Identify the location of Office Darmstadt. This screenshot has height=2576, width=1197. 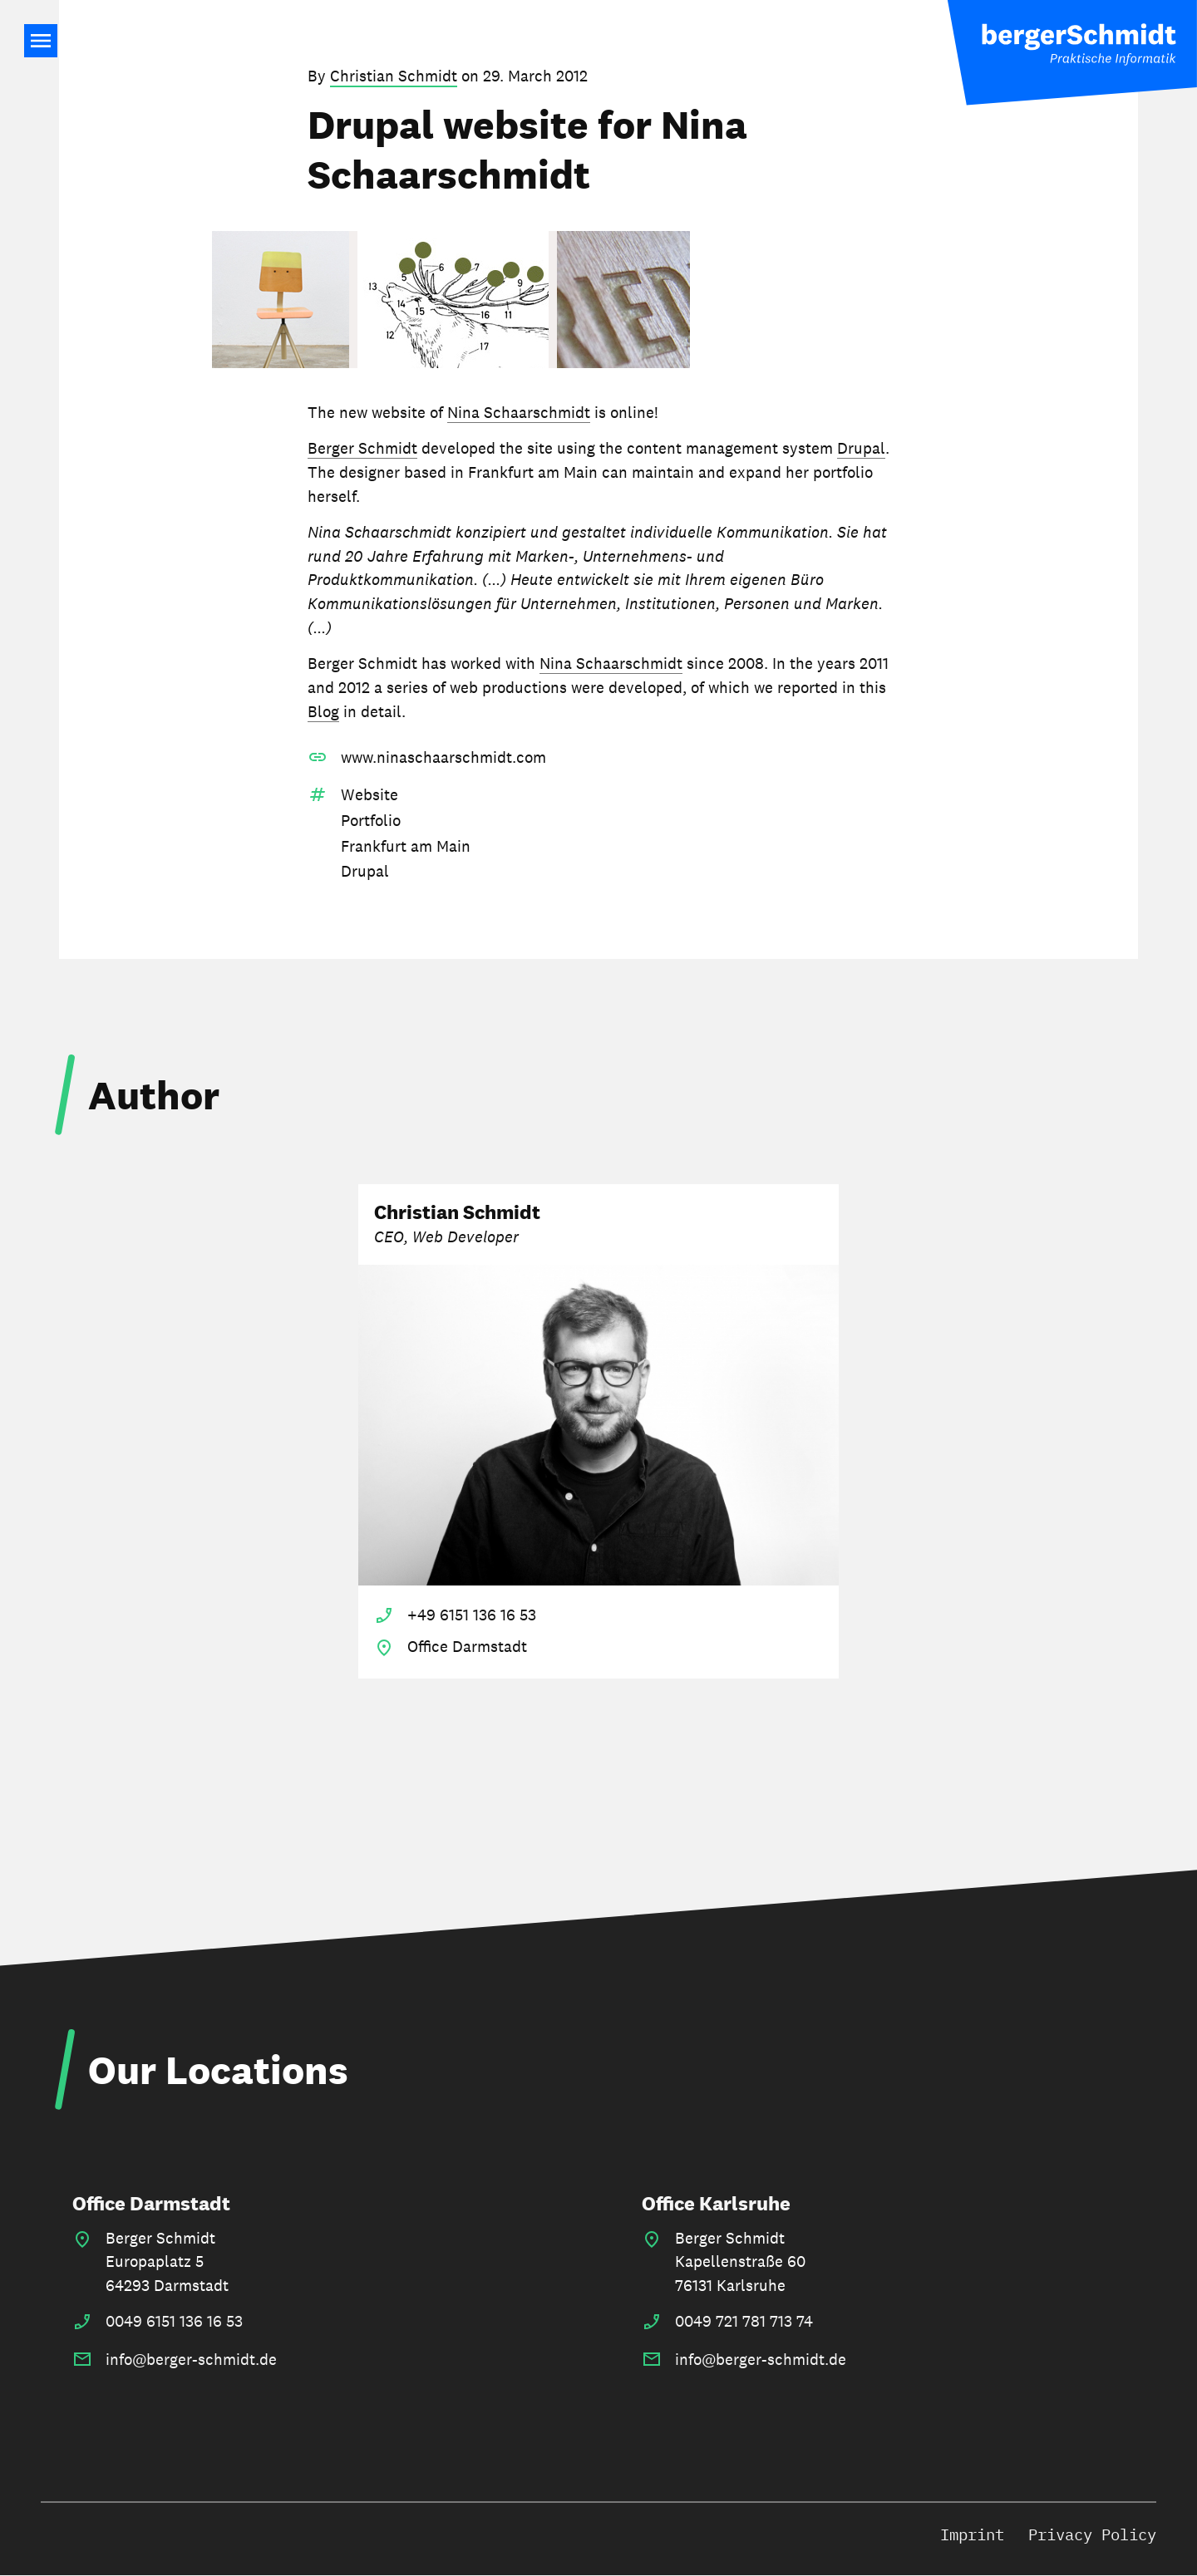
(151, 2203).